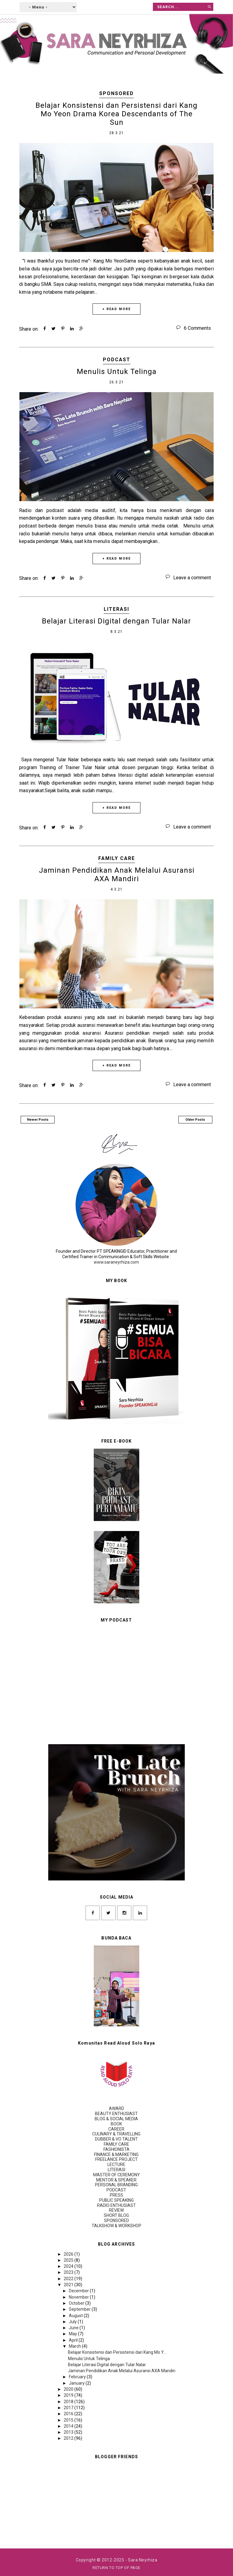 The image size is (233, 2576). I want to click on TALKSHOW & WORKSHOP, so click(116, 2225).